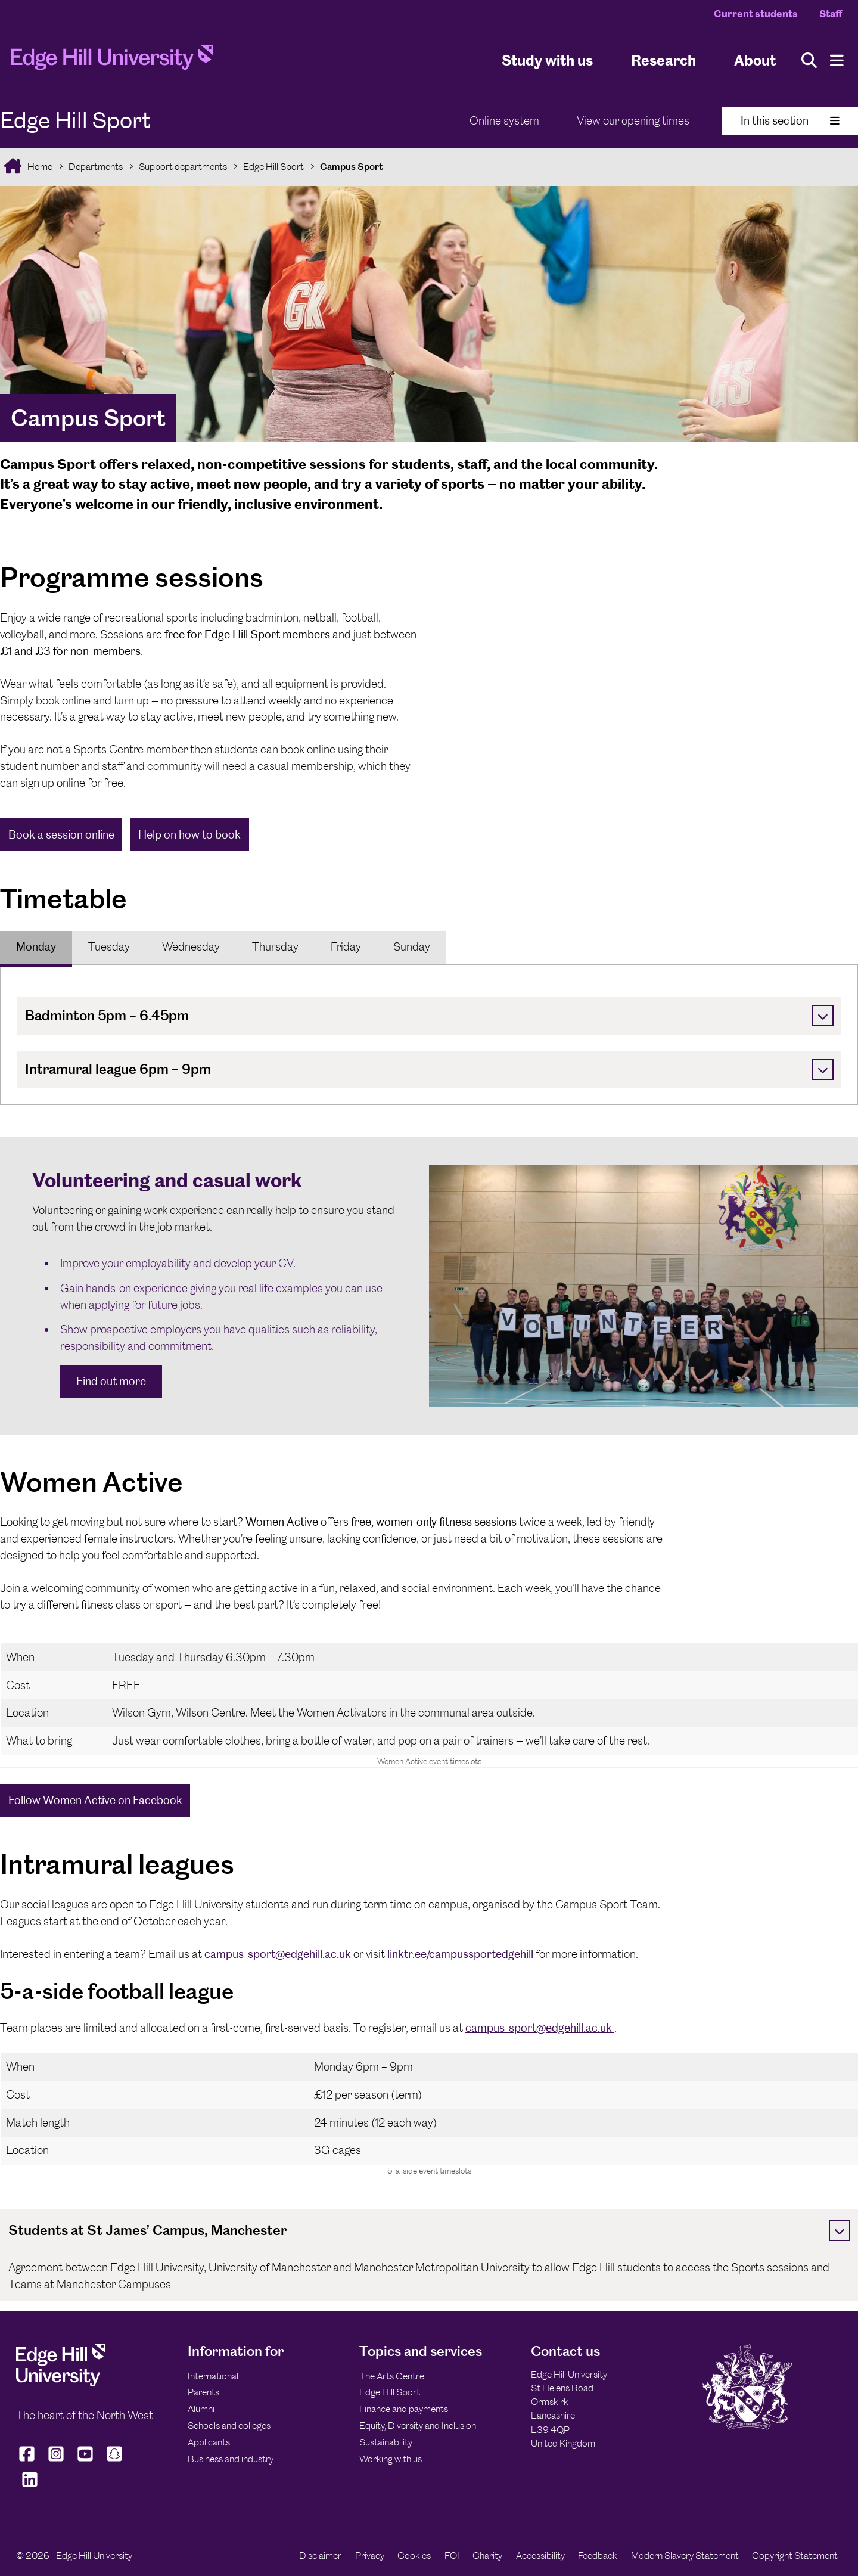 The height and width of the screenshot is (2576, 858). I want to click on Sustainability, so click(385, 2442).